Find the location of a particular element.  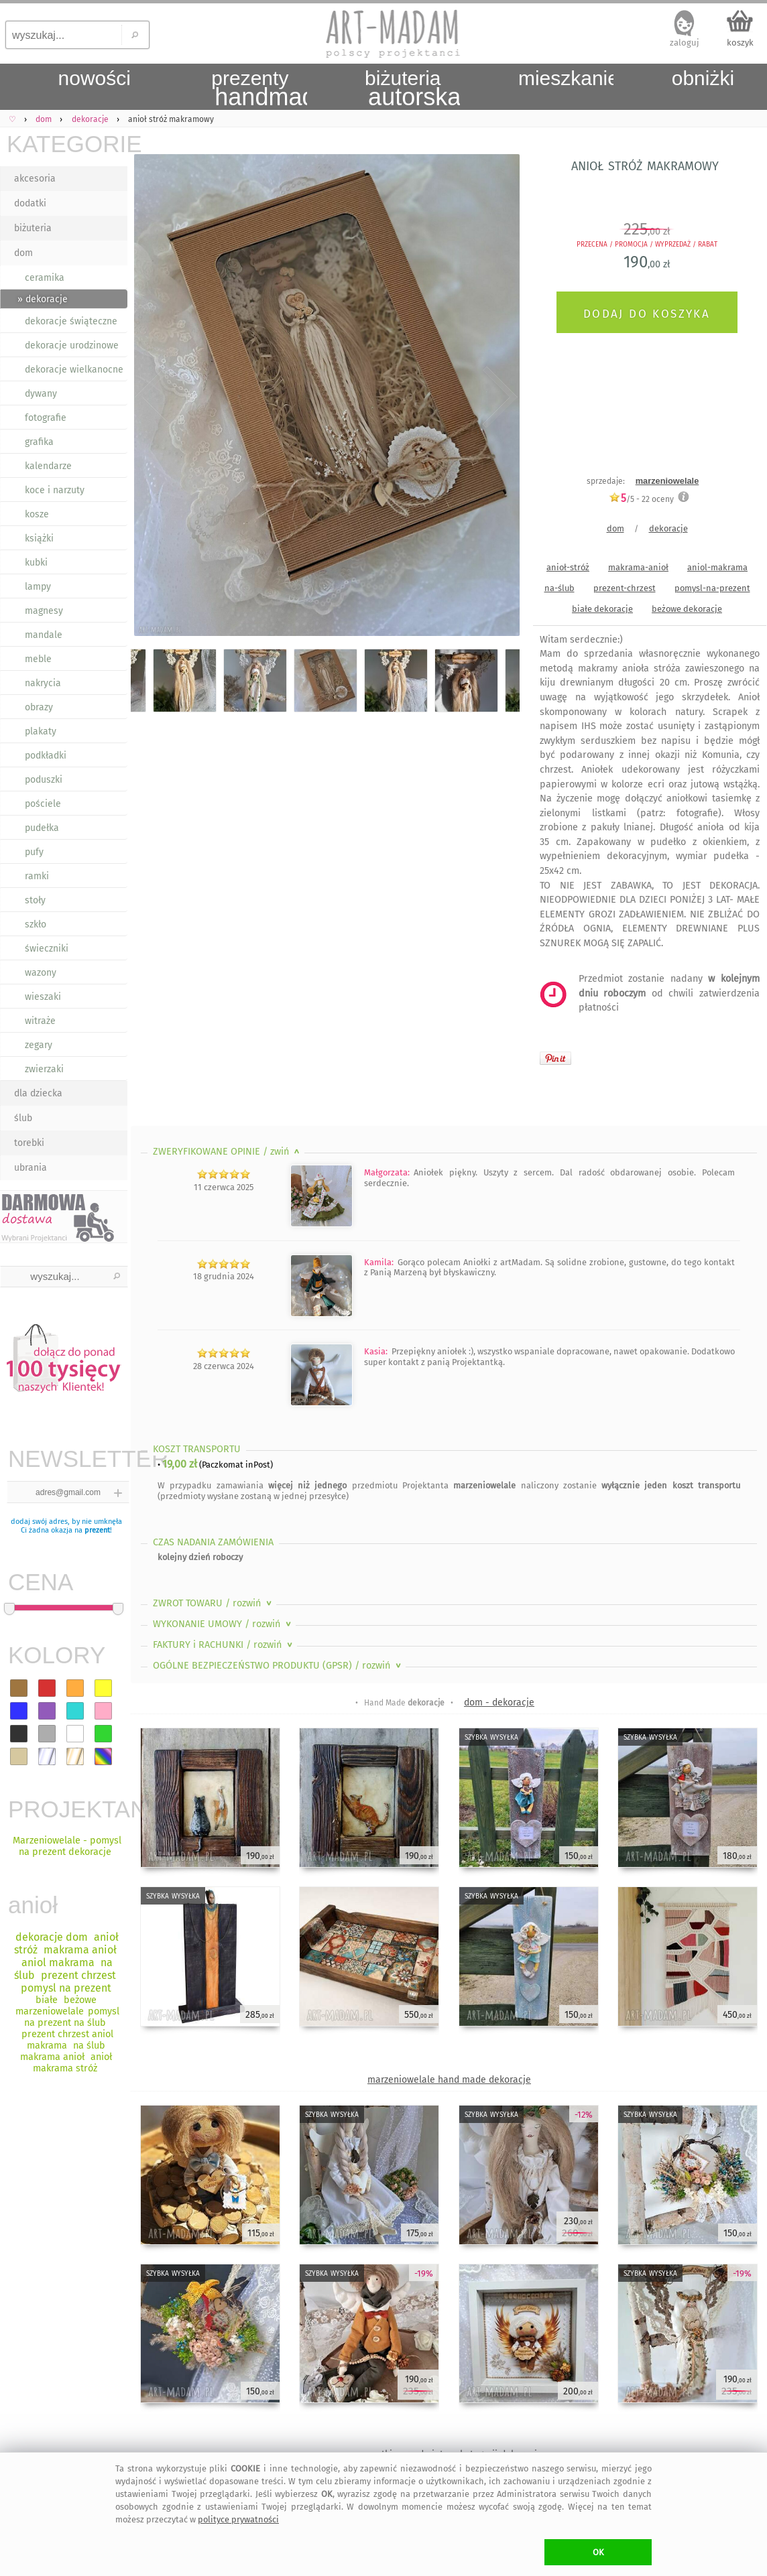

koszyk is located at coordinates (740, 43).